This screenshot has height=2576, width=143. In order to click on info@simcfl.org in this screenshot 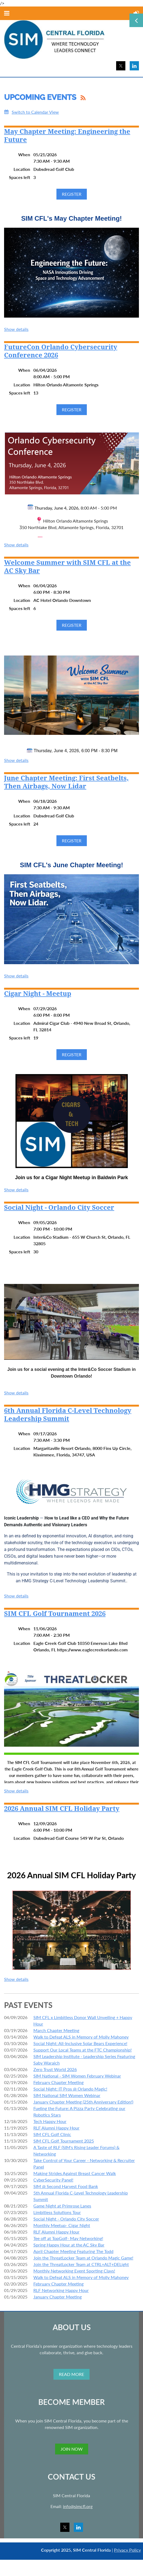, I will do `click(78, 2506)`.